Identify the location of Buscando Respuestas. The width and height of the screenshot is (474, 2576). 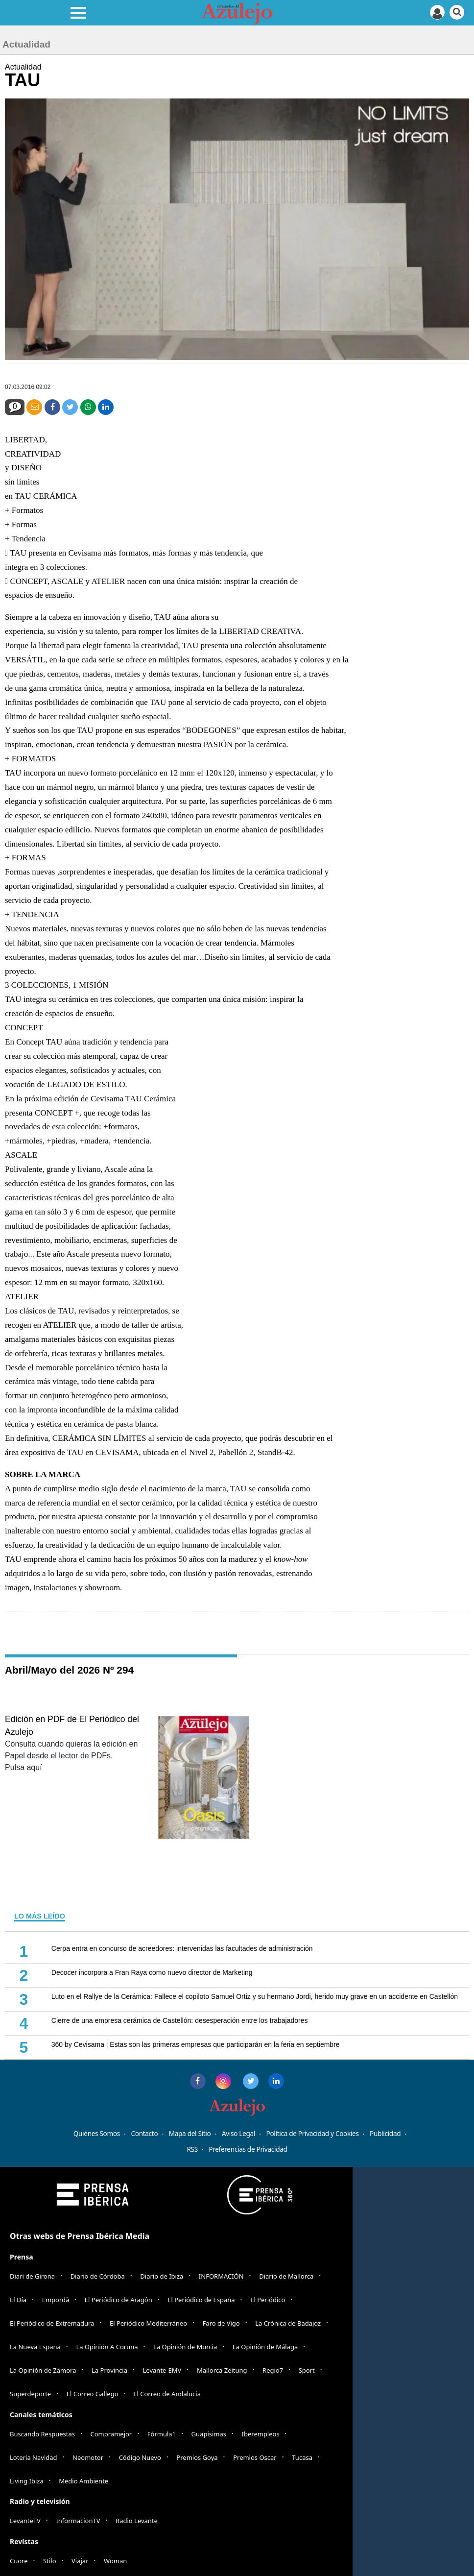
(42, 2434).